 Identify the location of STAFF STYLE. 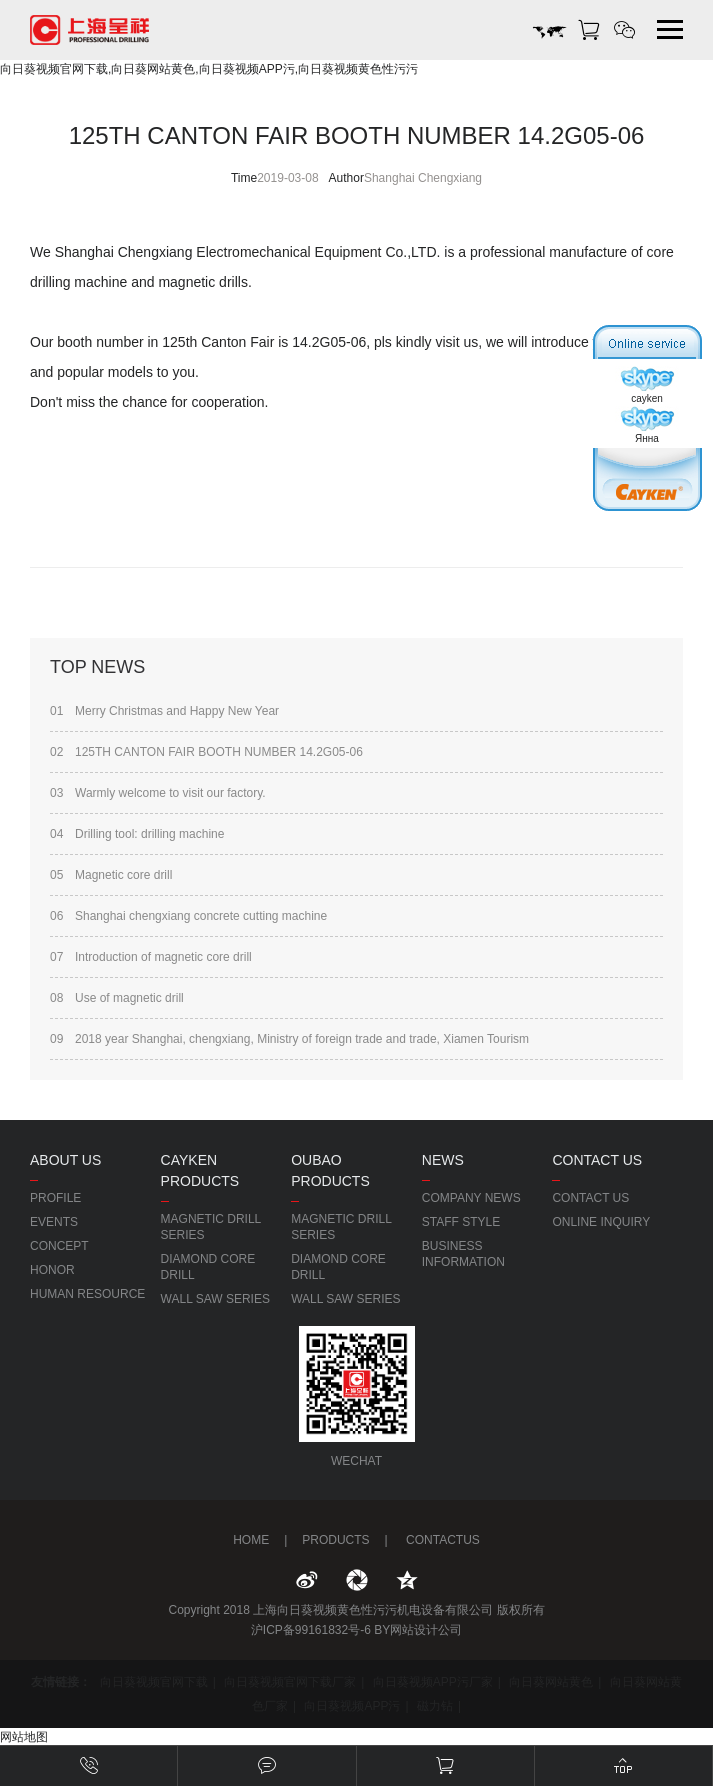
(461, 1222).